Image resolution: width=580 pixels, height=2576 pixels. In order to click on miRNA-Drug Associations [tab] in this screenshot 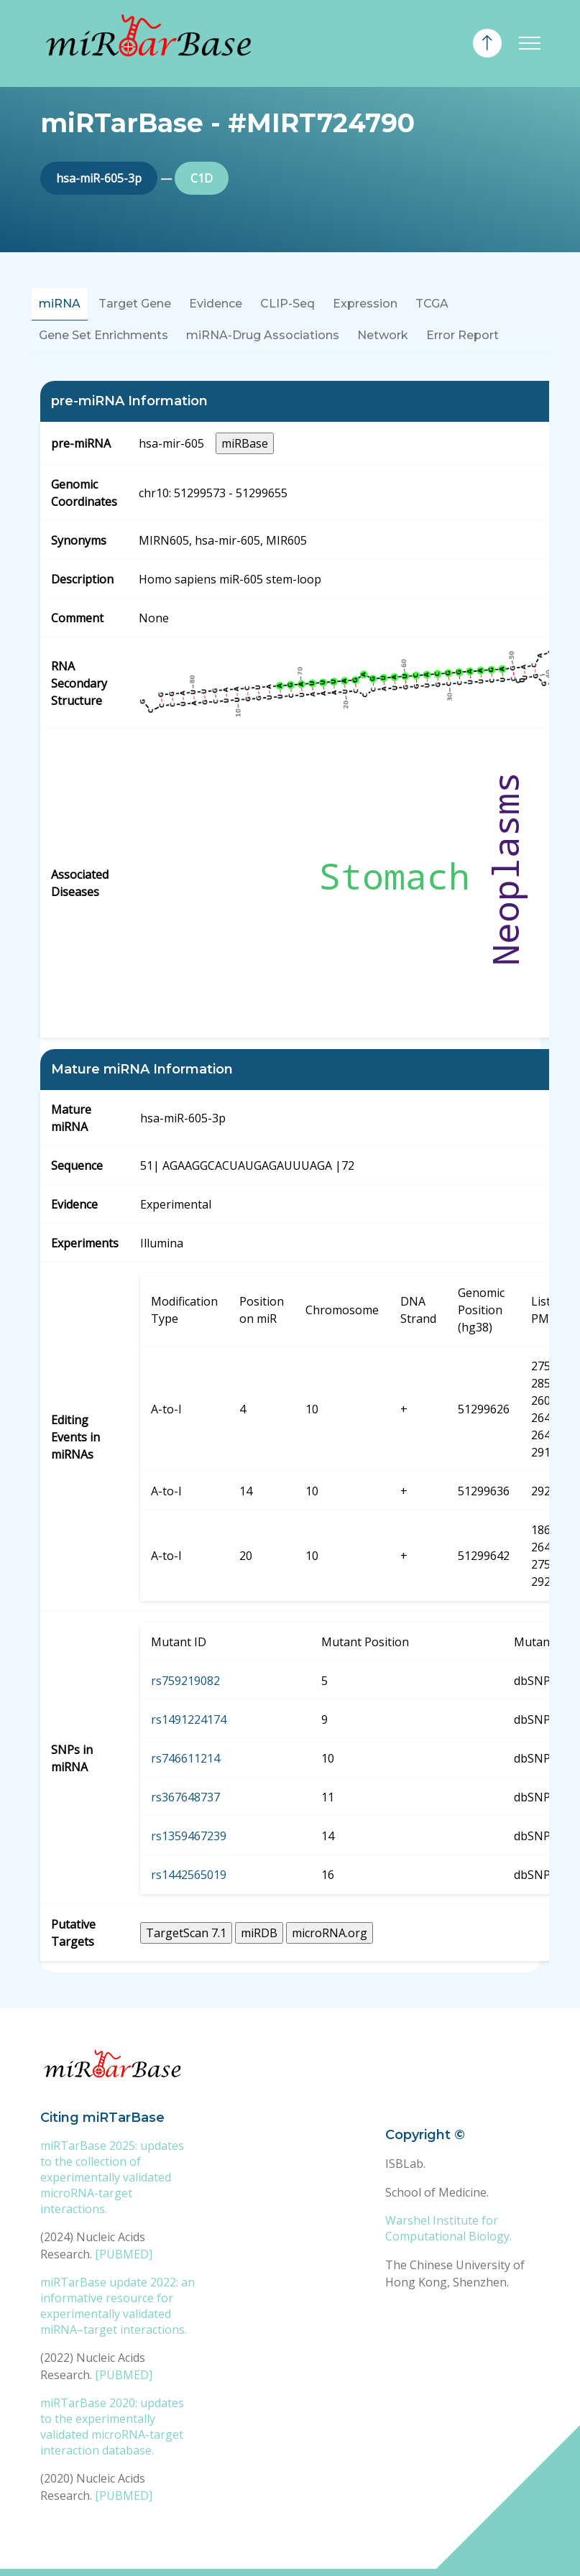, I will do `click(262, 335)`.